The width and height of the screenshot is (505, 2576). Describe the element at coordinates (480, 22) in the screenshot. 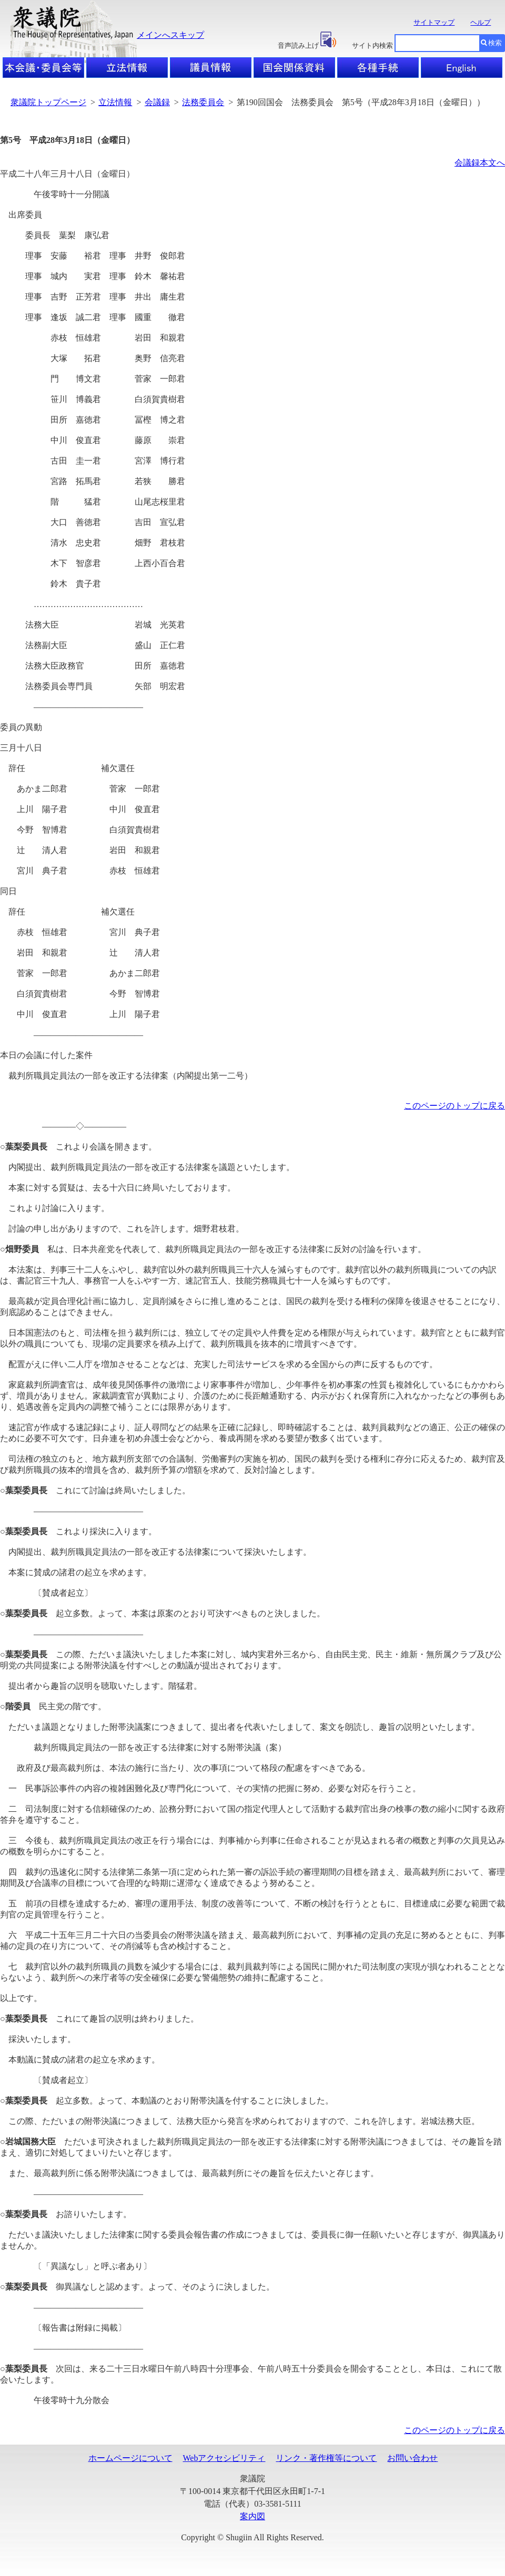

I see `ヘルプ` at that location.